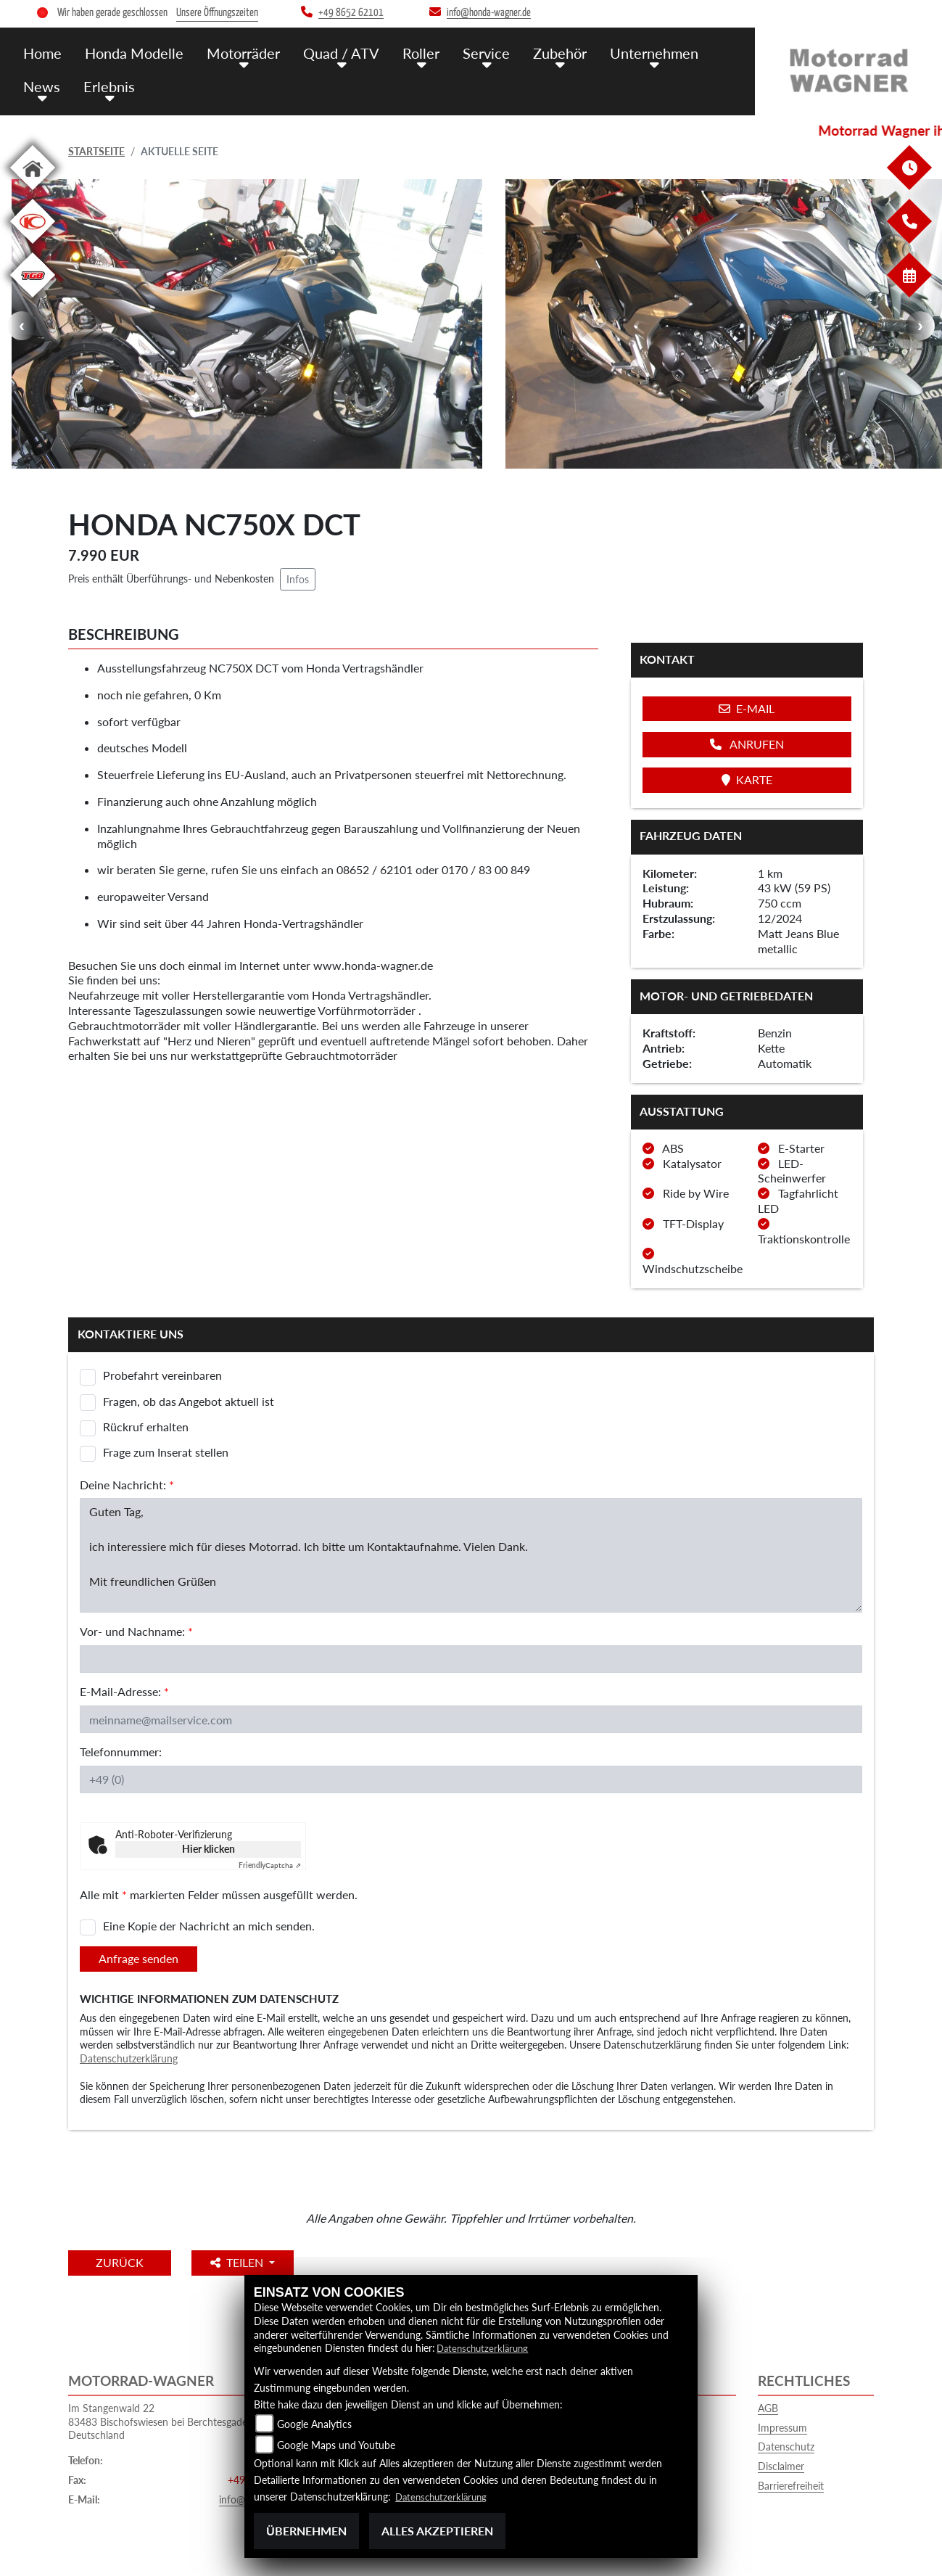  What do you see at coordinates (297, 579) in the screenshot?
I see `Infos` at bounding box center [297, 579].